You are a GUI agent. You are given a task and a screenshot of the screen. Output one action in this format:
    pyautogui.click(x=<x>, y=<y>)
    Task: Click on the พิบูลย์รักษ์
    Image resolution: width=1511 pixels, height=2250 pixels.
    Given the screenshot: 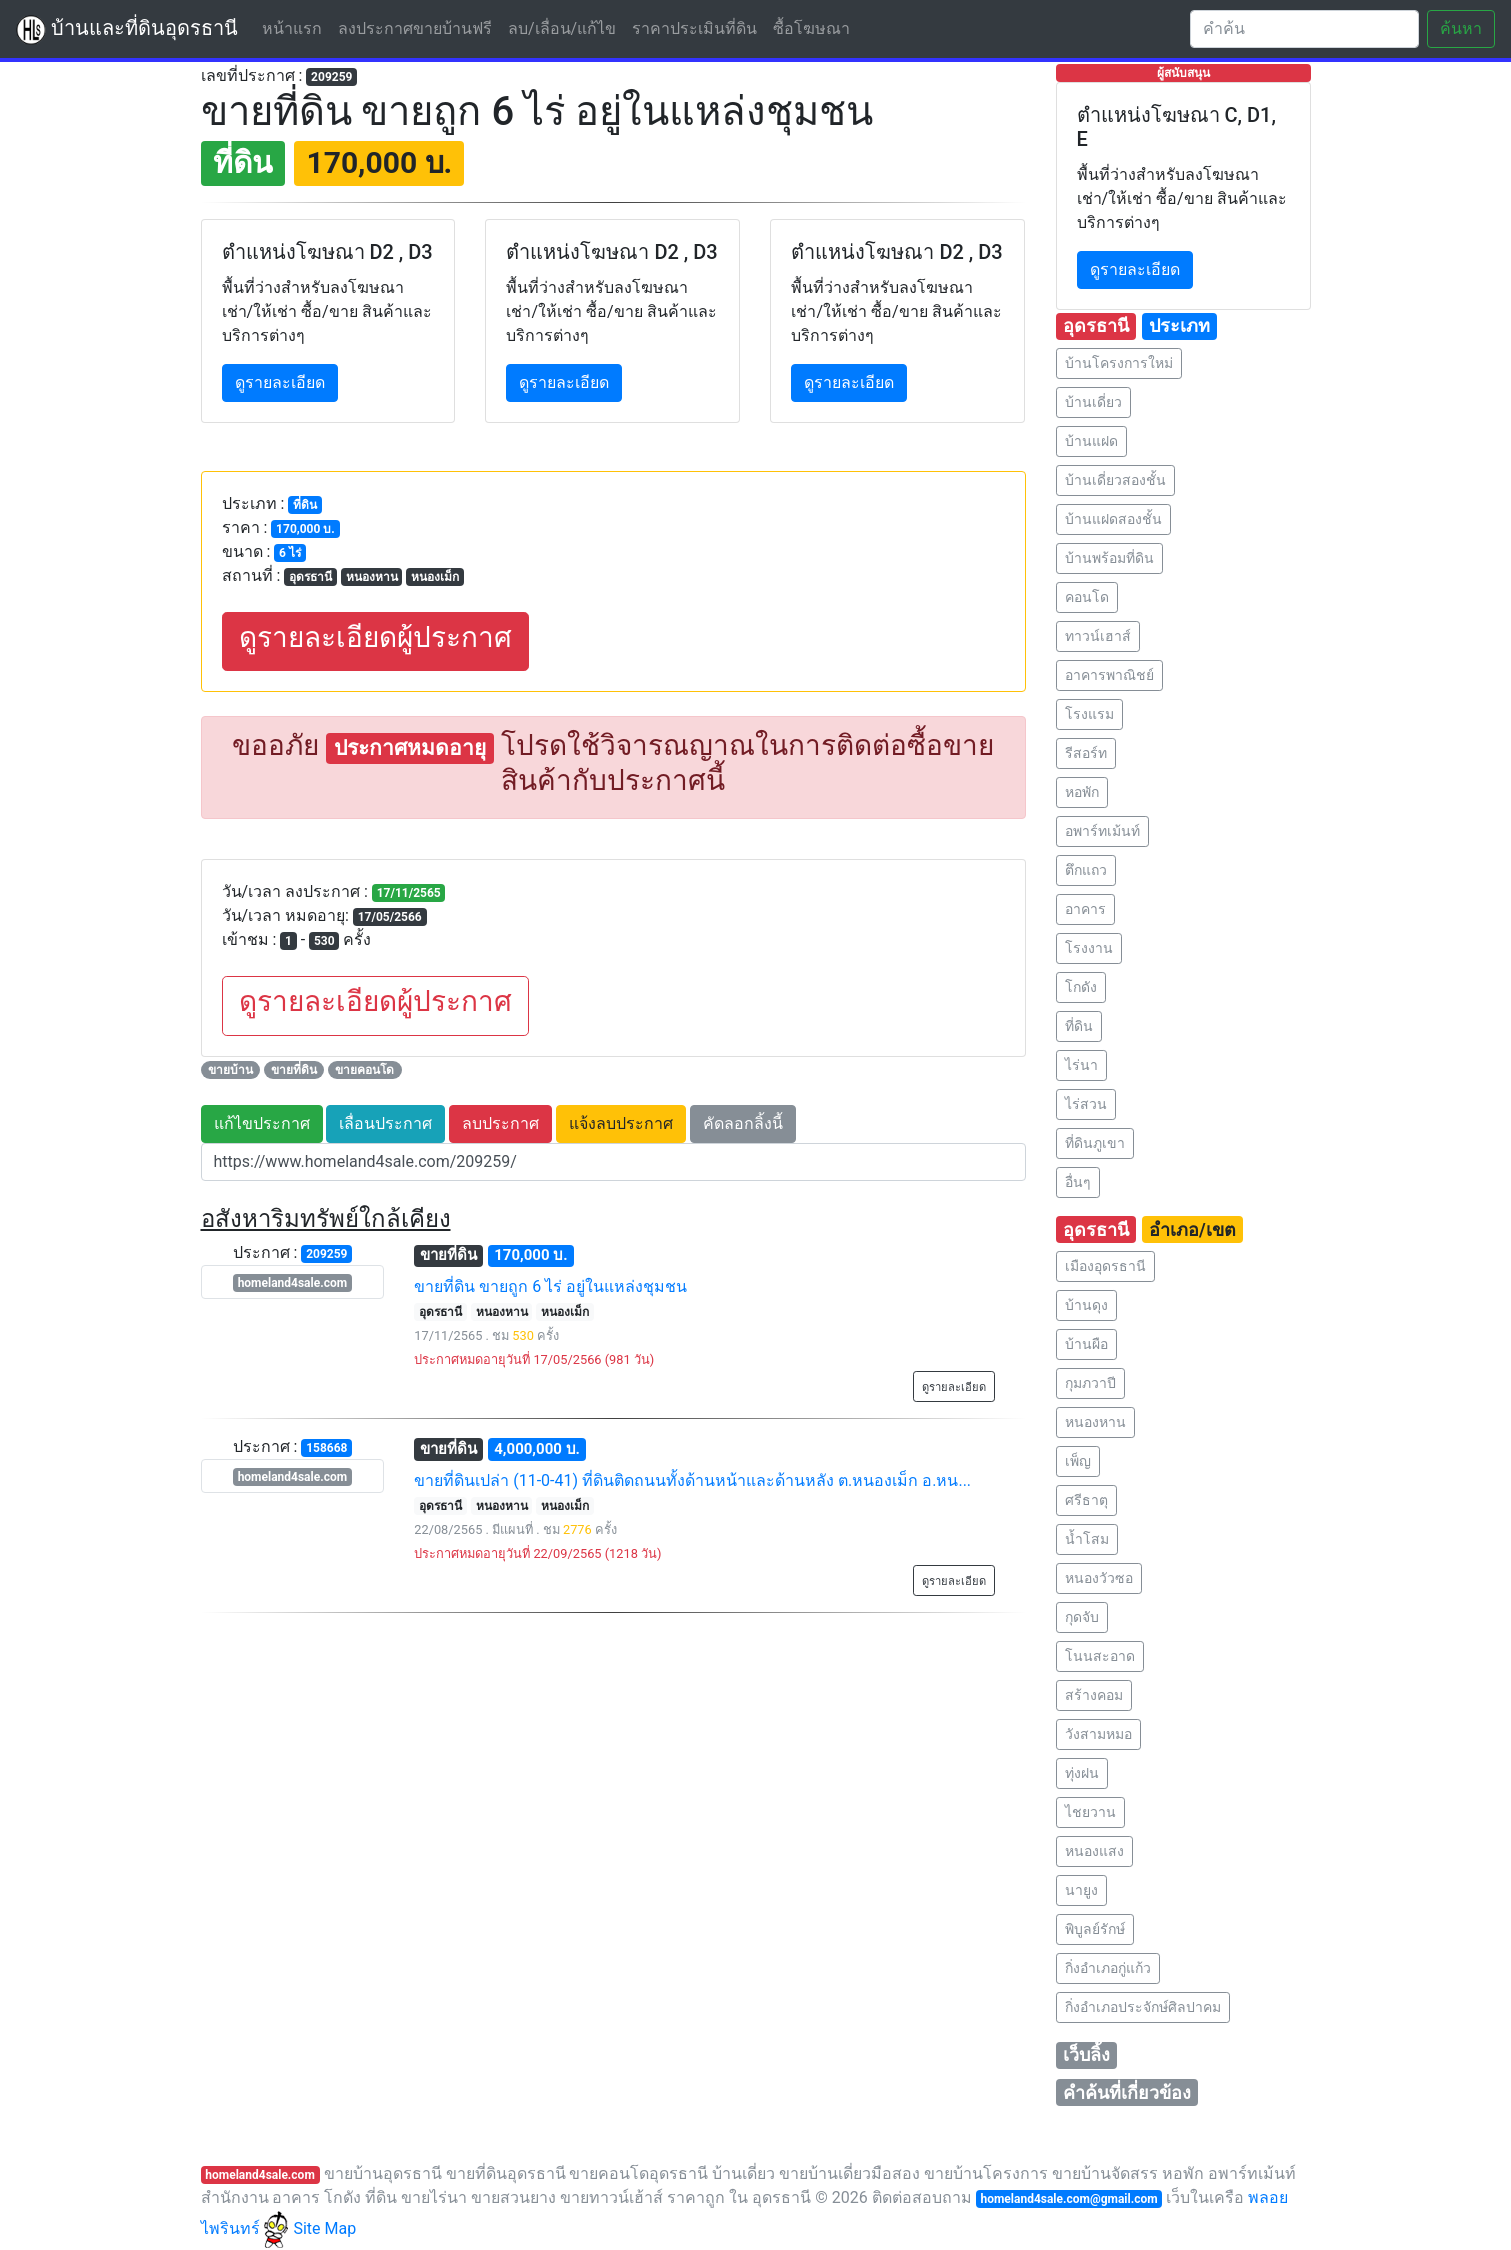 What is the action you would take?
    pyautogui.click(x=1095, y=1929)
    